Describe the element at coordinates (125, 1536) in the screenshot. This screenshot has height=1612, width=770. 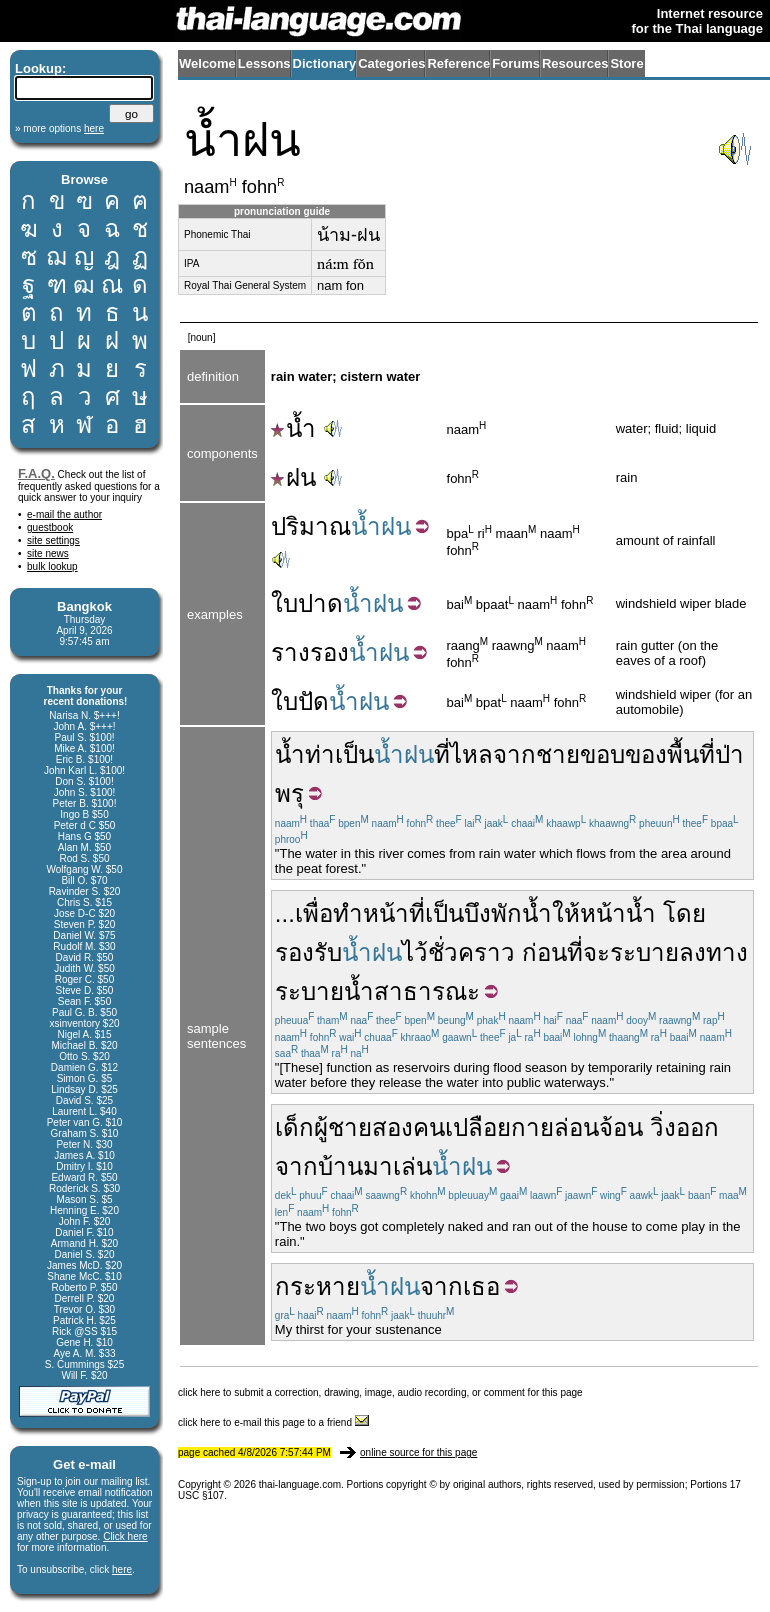
I see `Click here` at that location.